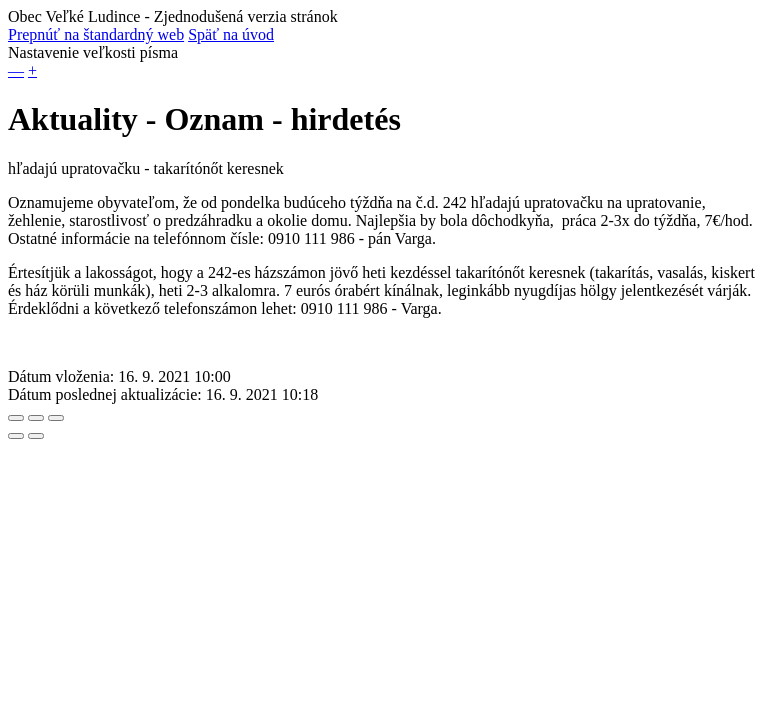 This screenshot has width=768, height=720. I want to click on Späť na úvod, so click(231, 34).